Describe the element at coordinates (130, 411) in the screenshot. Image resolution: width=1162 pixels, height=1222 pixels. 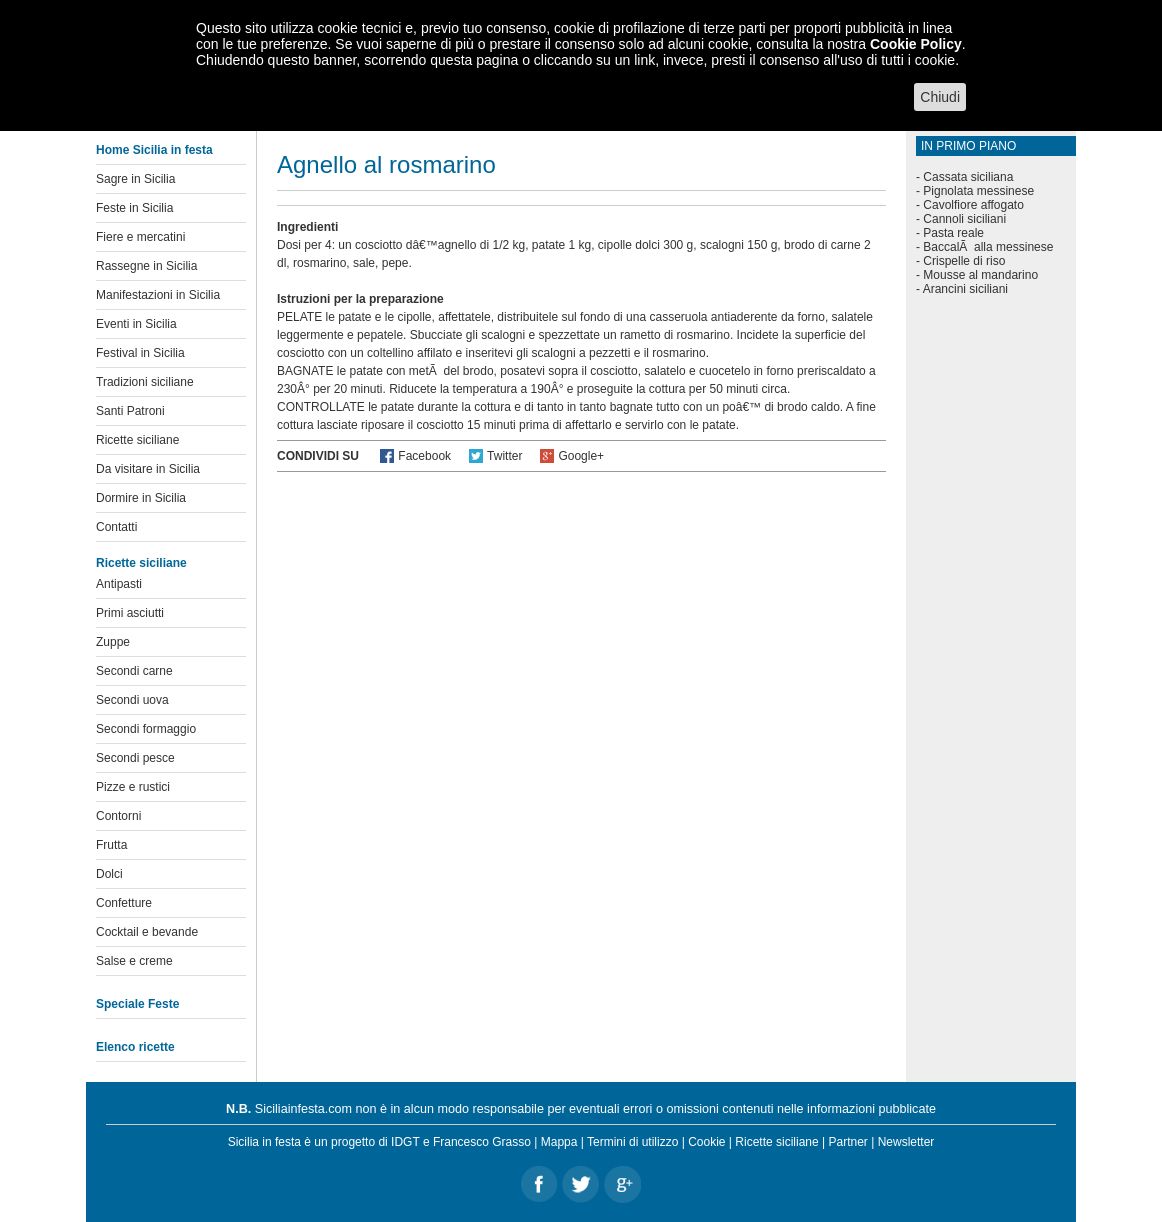
I see `Santi Patroni` at that location.